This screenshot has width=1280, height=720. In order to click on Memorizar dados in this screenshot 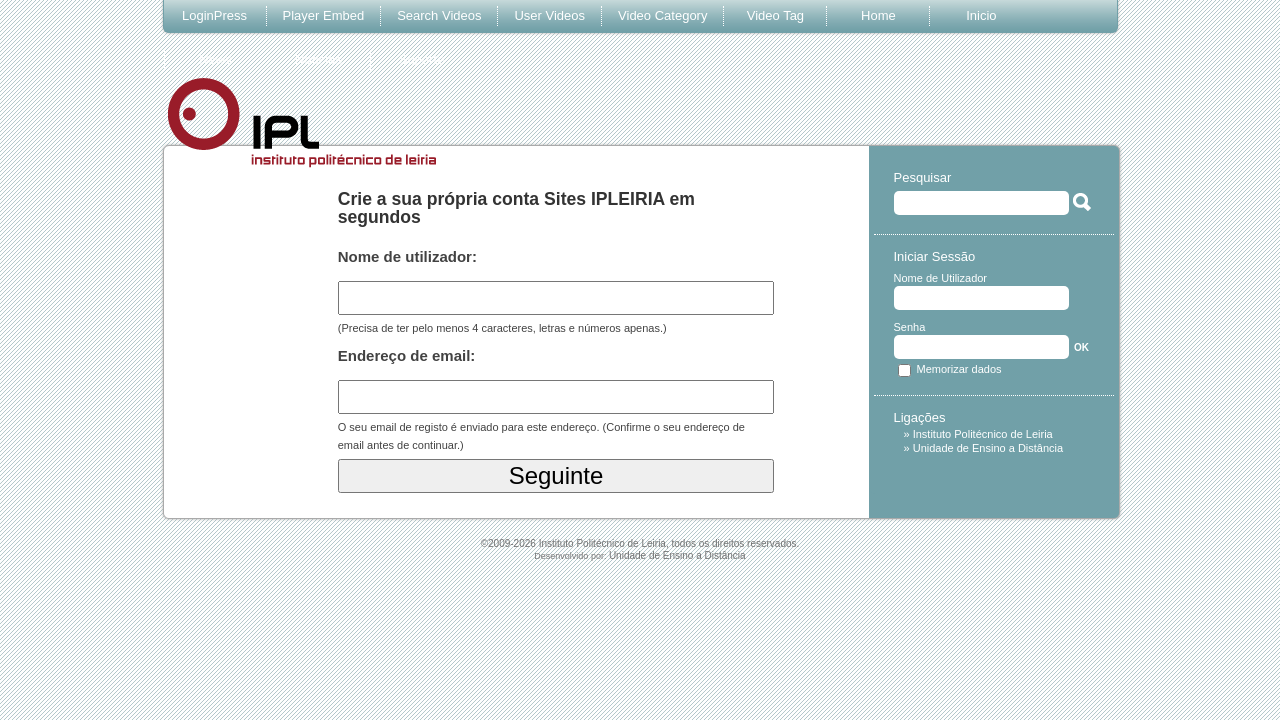, I will do `click(959, 369)`.